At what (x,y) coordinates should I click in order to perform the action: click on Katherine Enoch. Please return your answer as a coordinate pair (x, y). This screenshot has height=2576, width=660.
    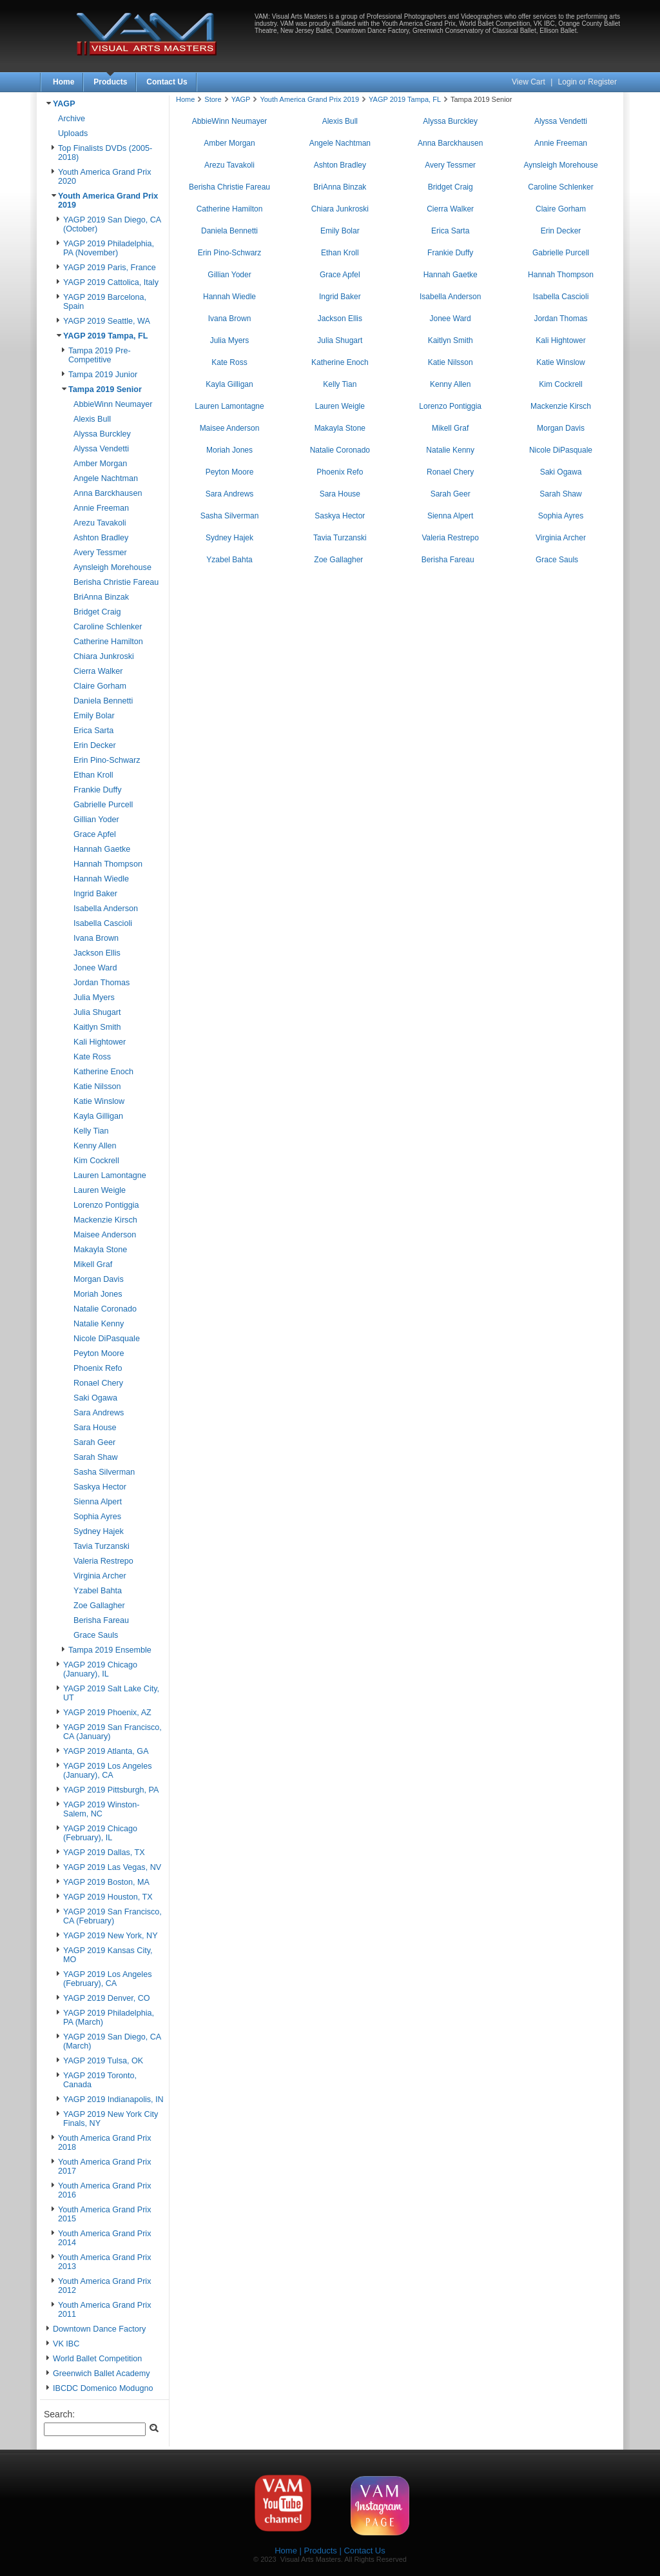
    Looking at the image, I should click on (103, 1071).